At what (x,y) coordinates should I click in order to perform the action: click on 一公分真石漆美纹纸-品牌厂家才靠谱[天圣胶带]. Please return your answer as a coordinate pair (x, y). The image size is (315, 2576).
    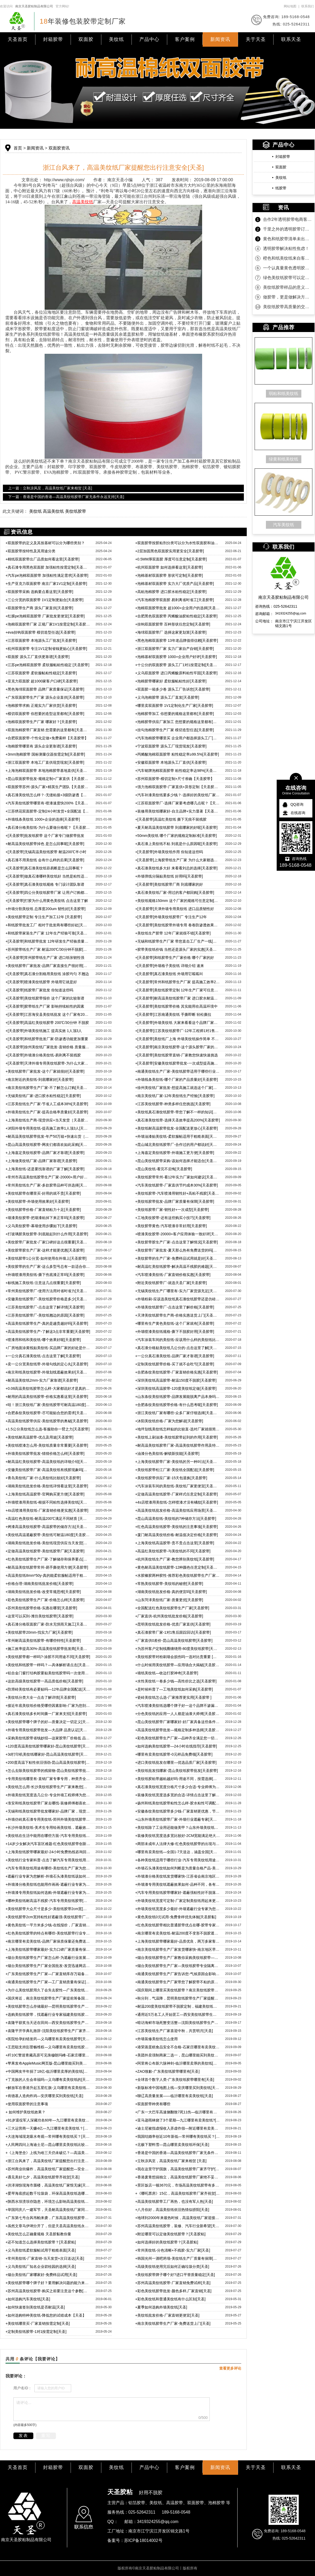
    Looking at the image, I should click on (174, 1356).